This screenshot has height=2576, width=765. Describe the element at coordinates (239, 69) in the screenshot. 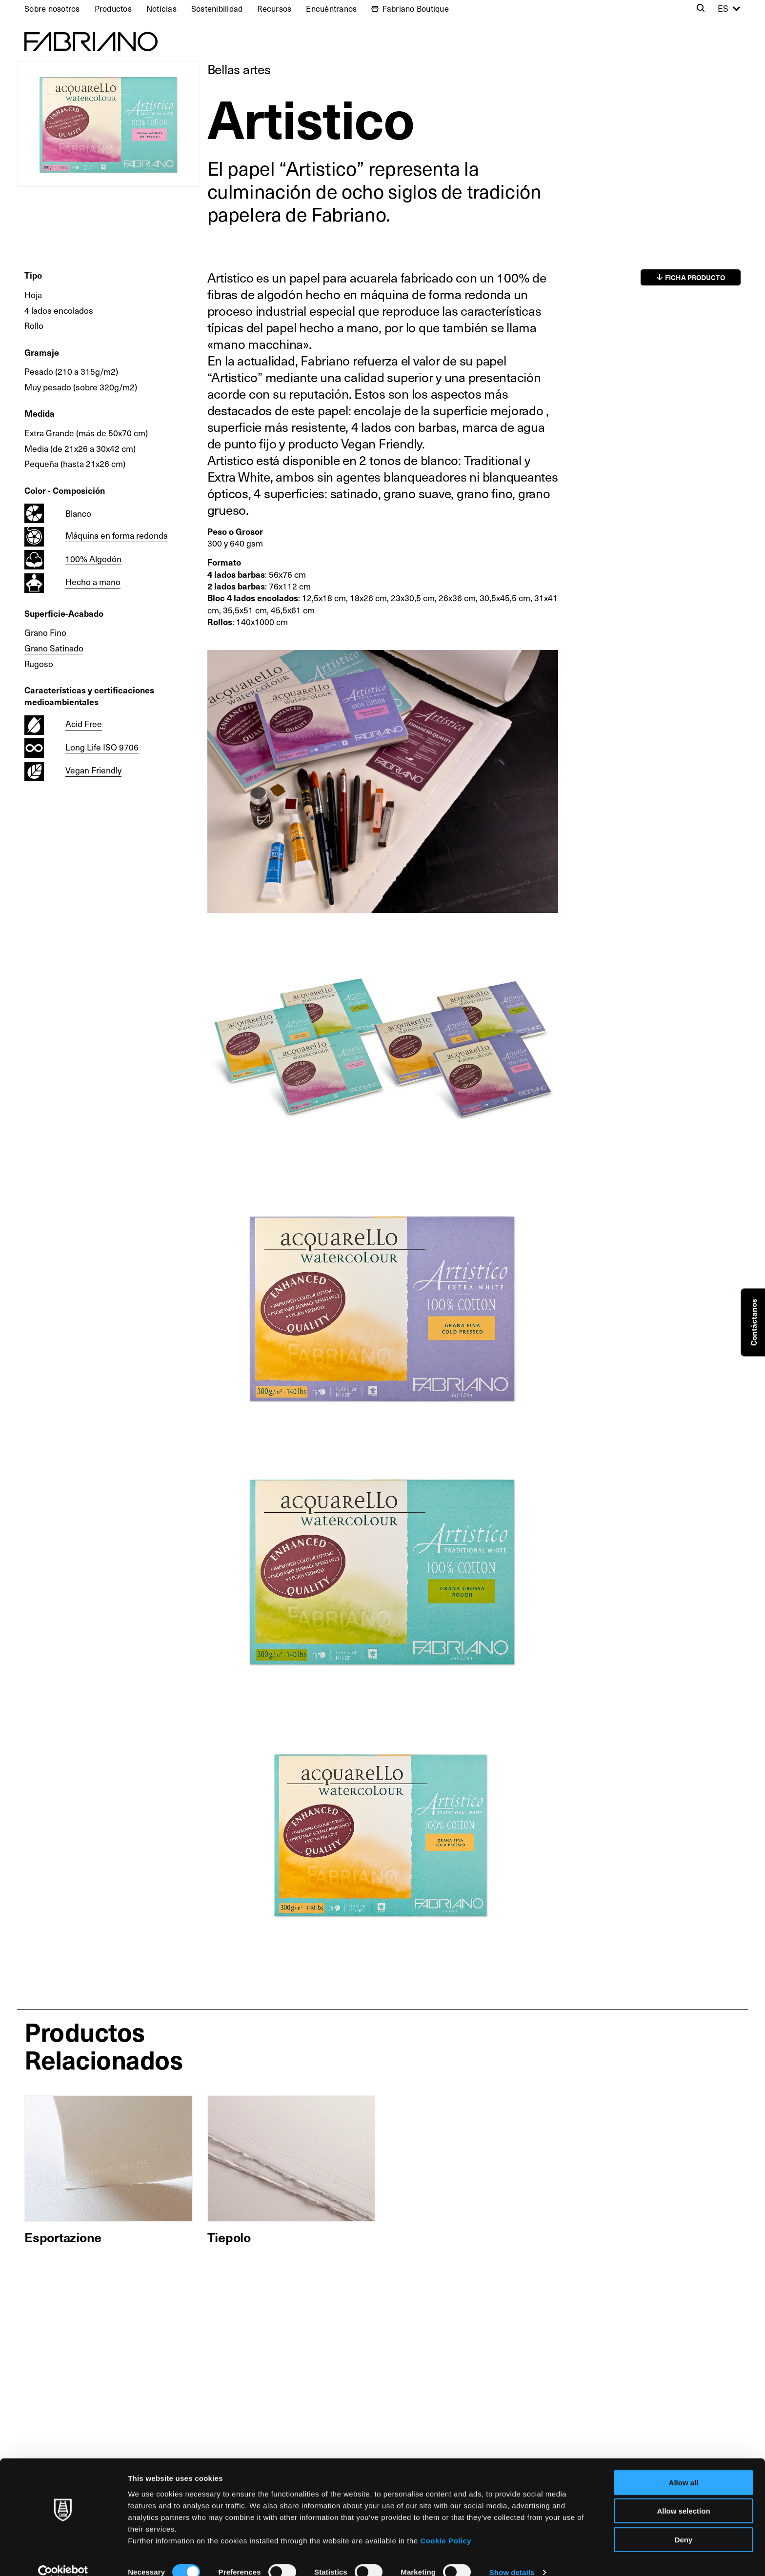

I see `Bellas artes` at that location.